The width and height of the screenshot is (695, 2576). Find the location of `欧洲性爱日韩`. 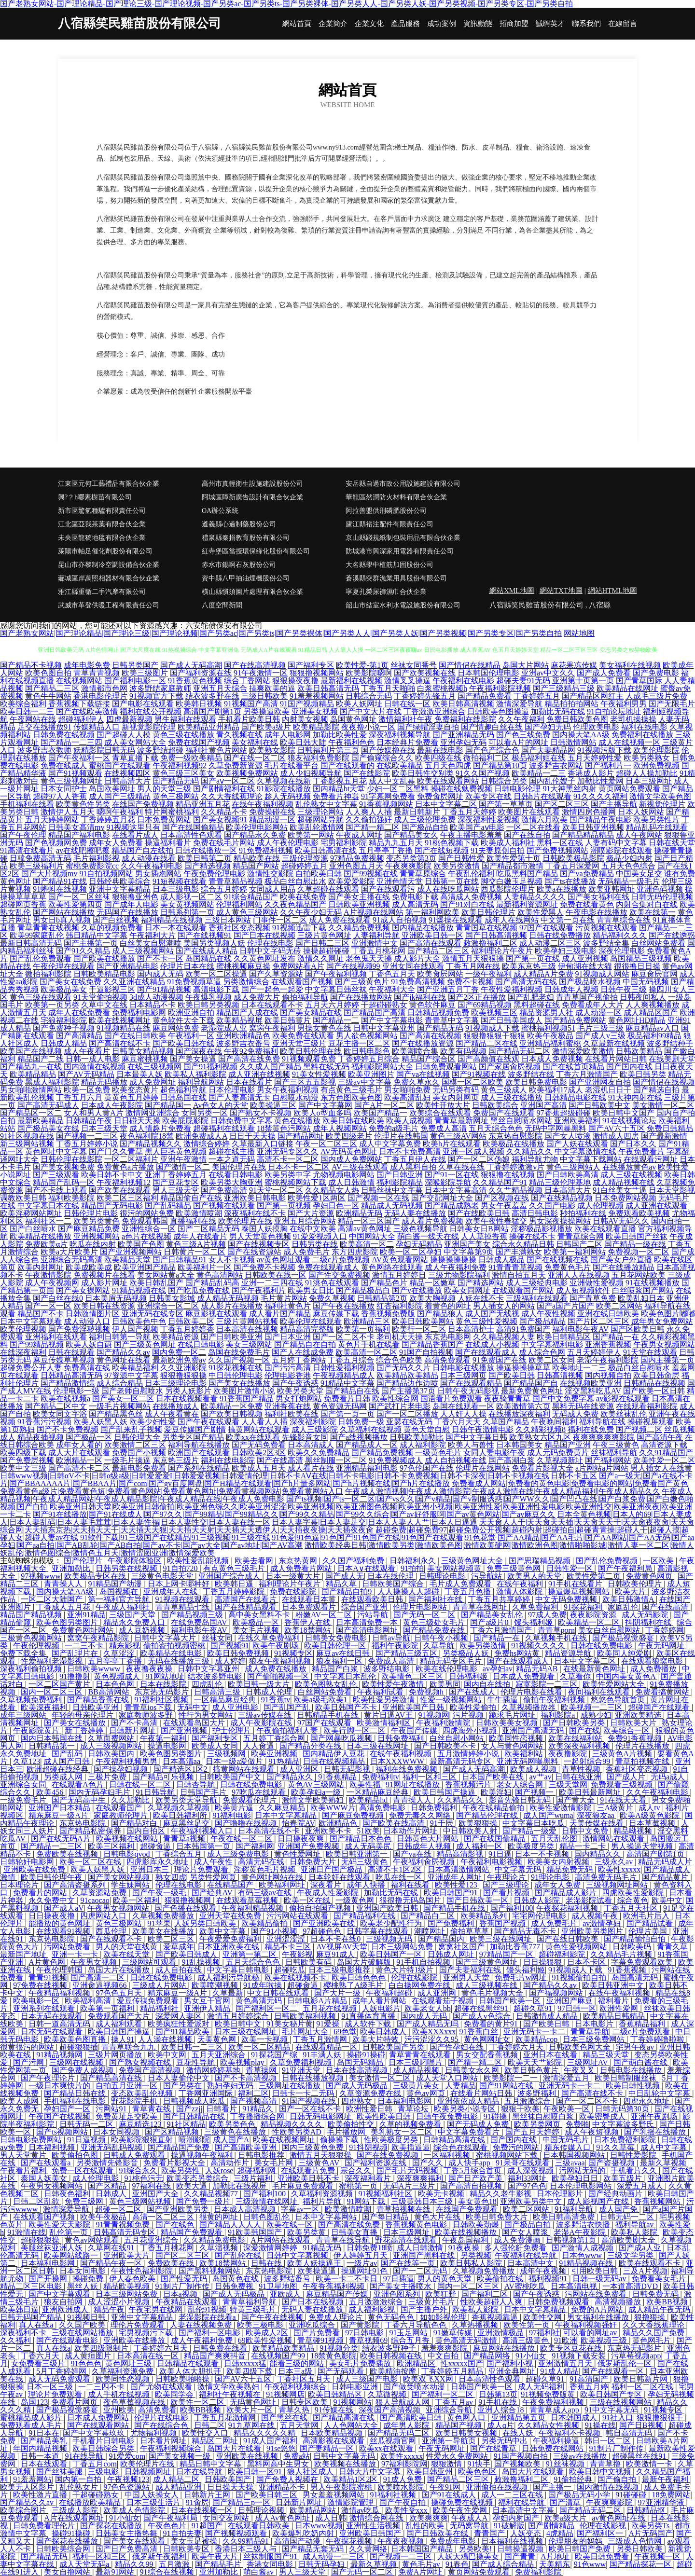

欧洲性爱日韩 is located at coordinates (370, 2109).